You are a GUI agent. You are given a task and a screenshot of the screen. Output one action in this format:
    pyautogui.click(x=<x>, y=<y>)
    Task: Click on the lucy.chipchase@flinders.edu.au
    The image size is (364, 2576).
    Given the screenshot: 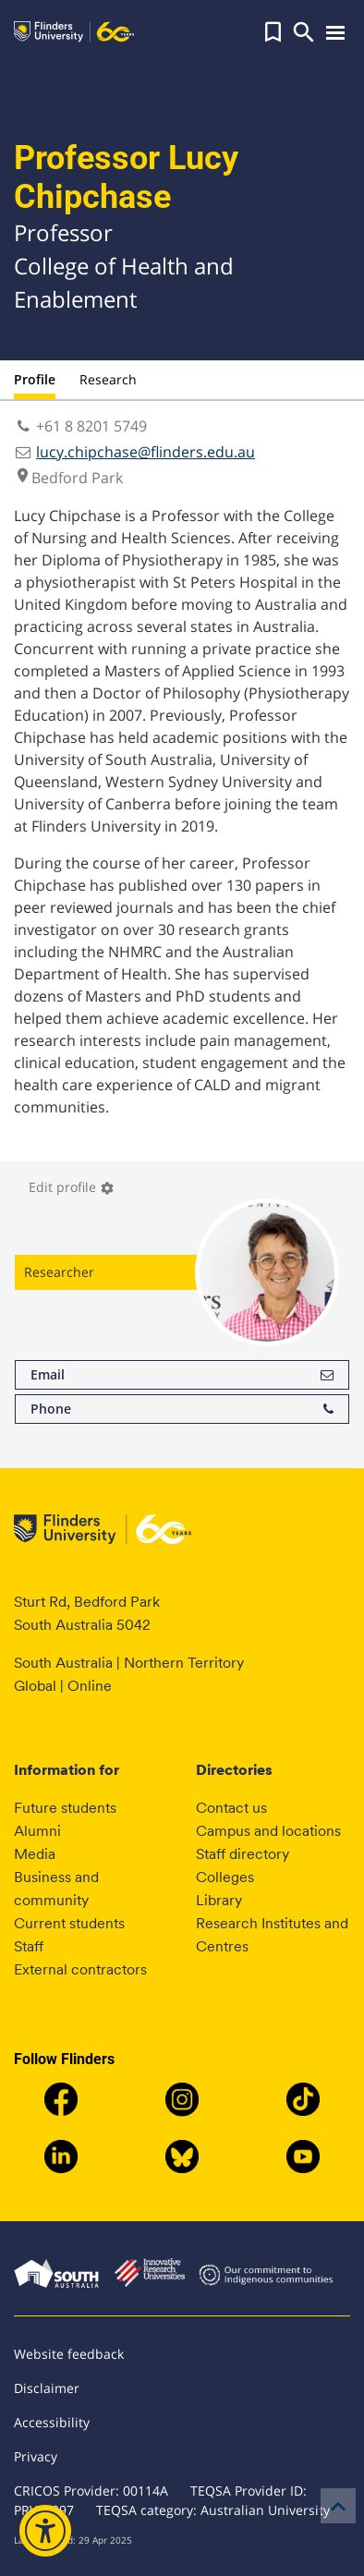 What is the action you would take?
    pyautogui.click(x=145, y=452)
    